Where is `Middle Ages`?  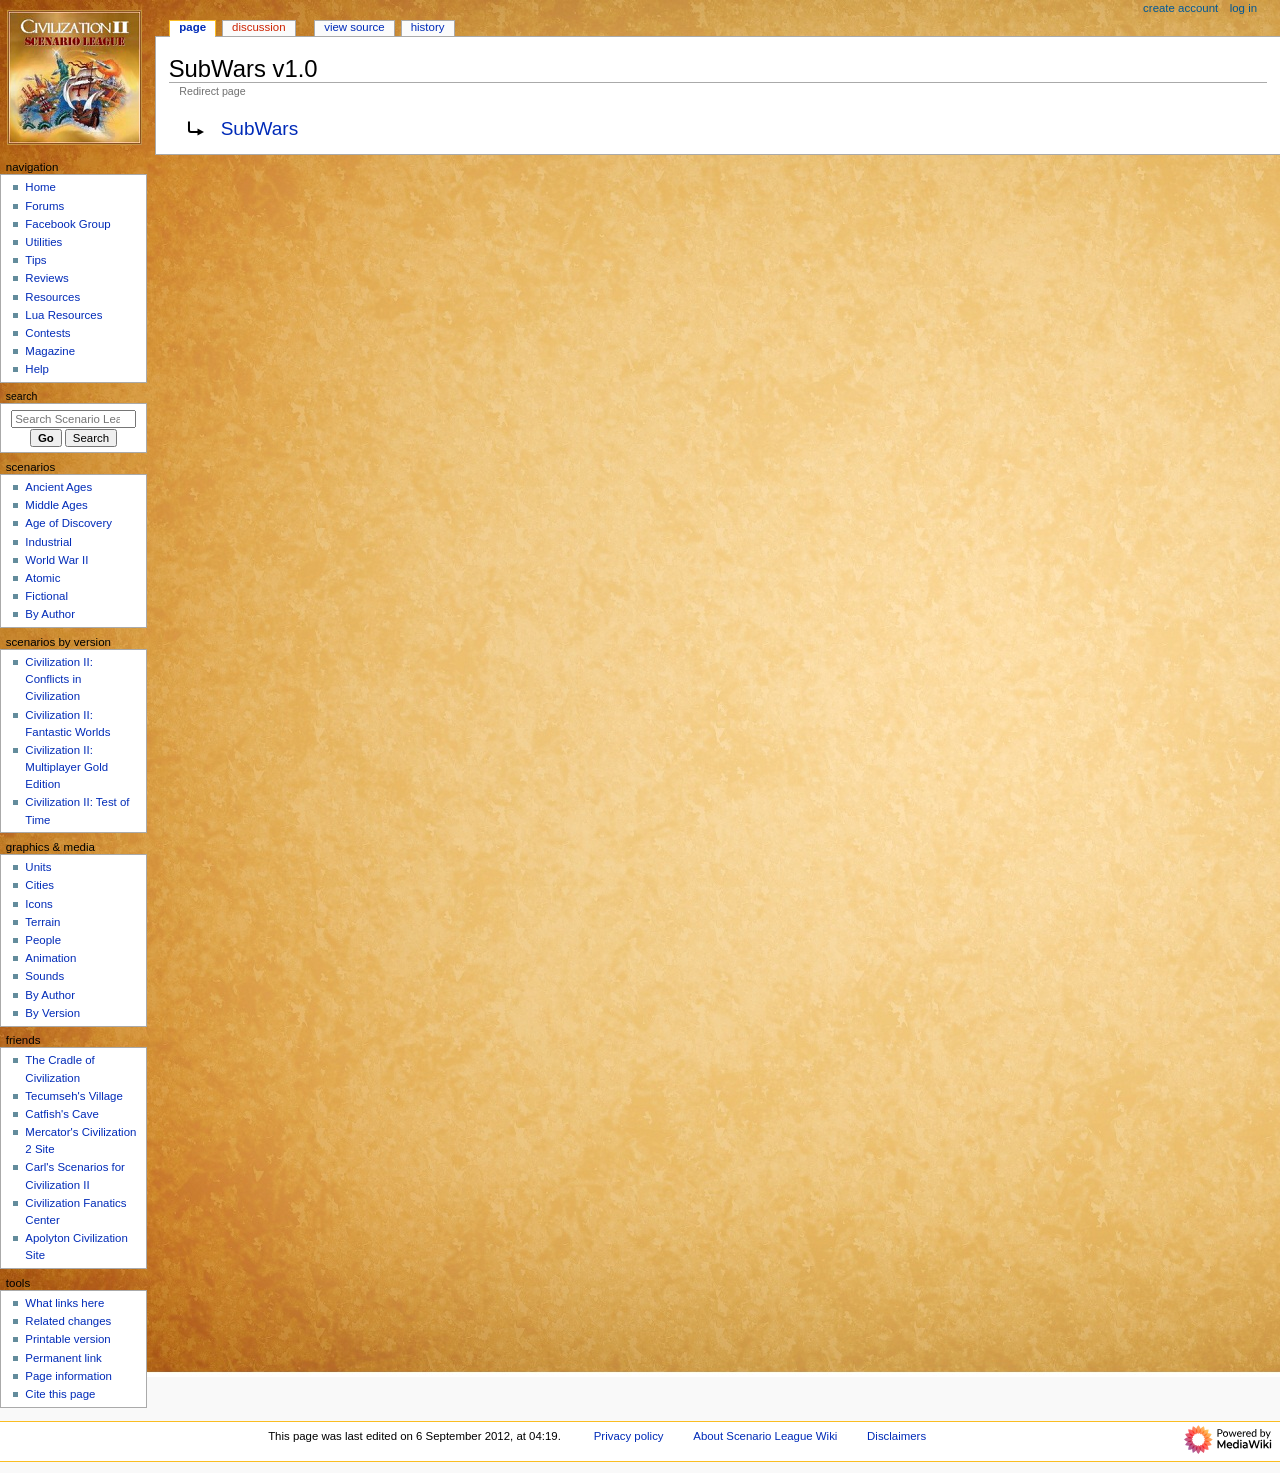 Middle Ages is located at coordinates (56, 505).